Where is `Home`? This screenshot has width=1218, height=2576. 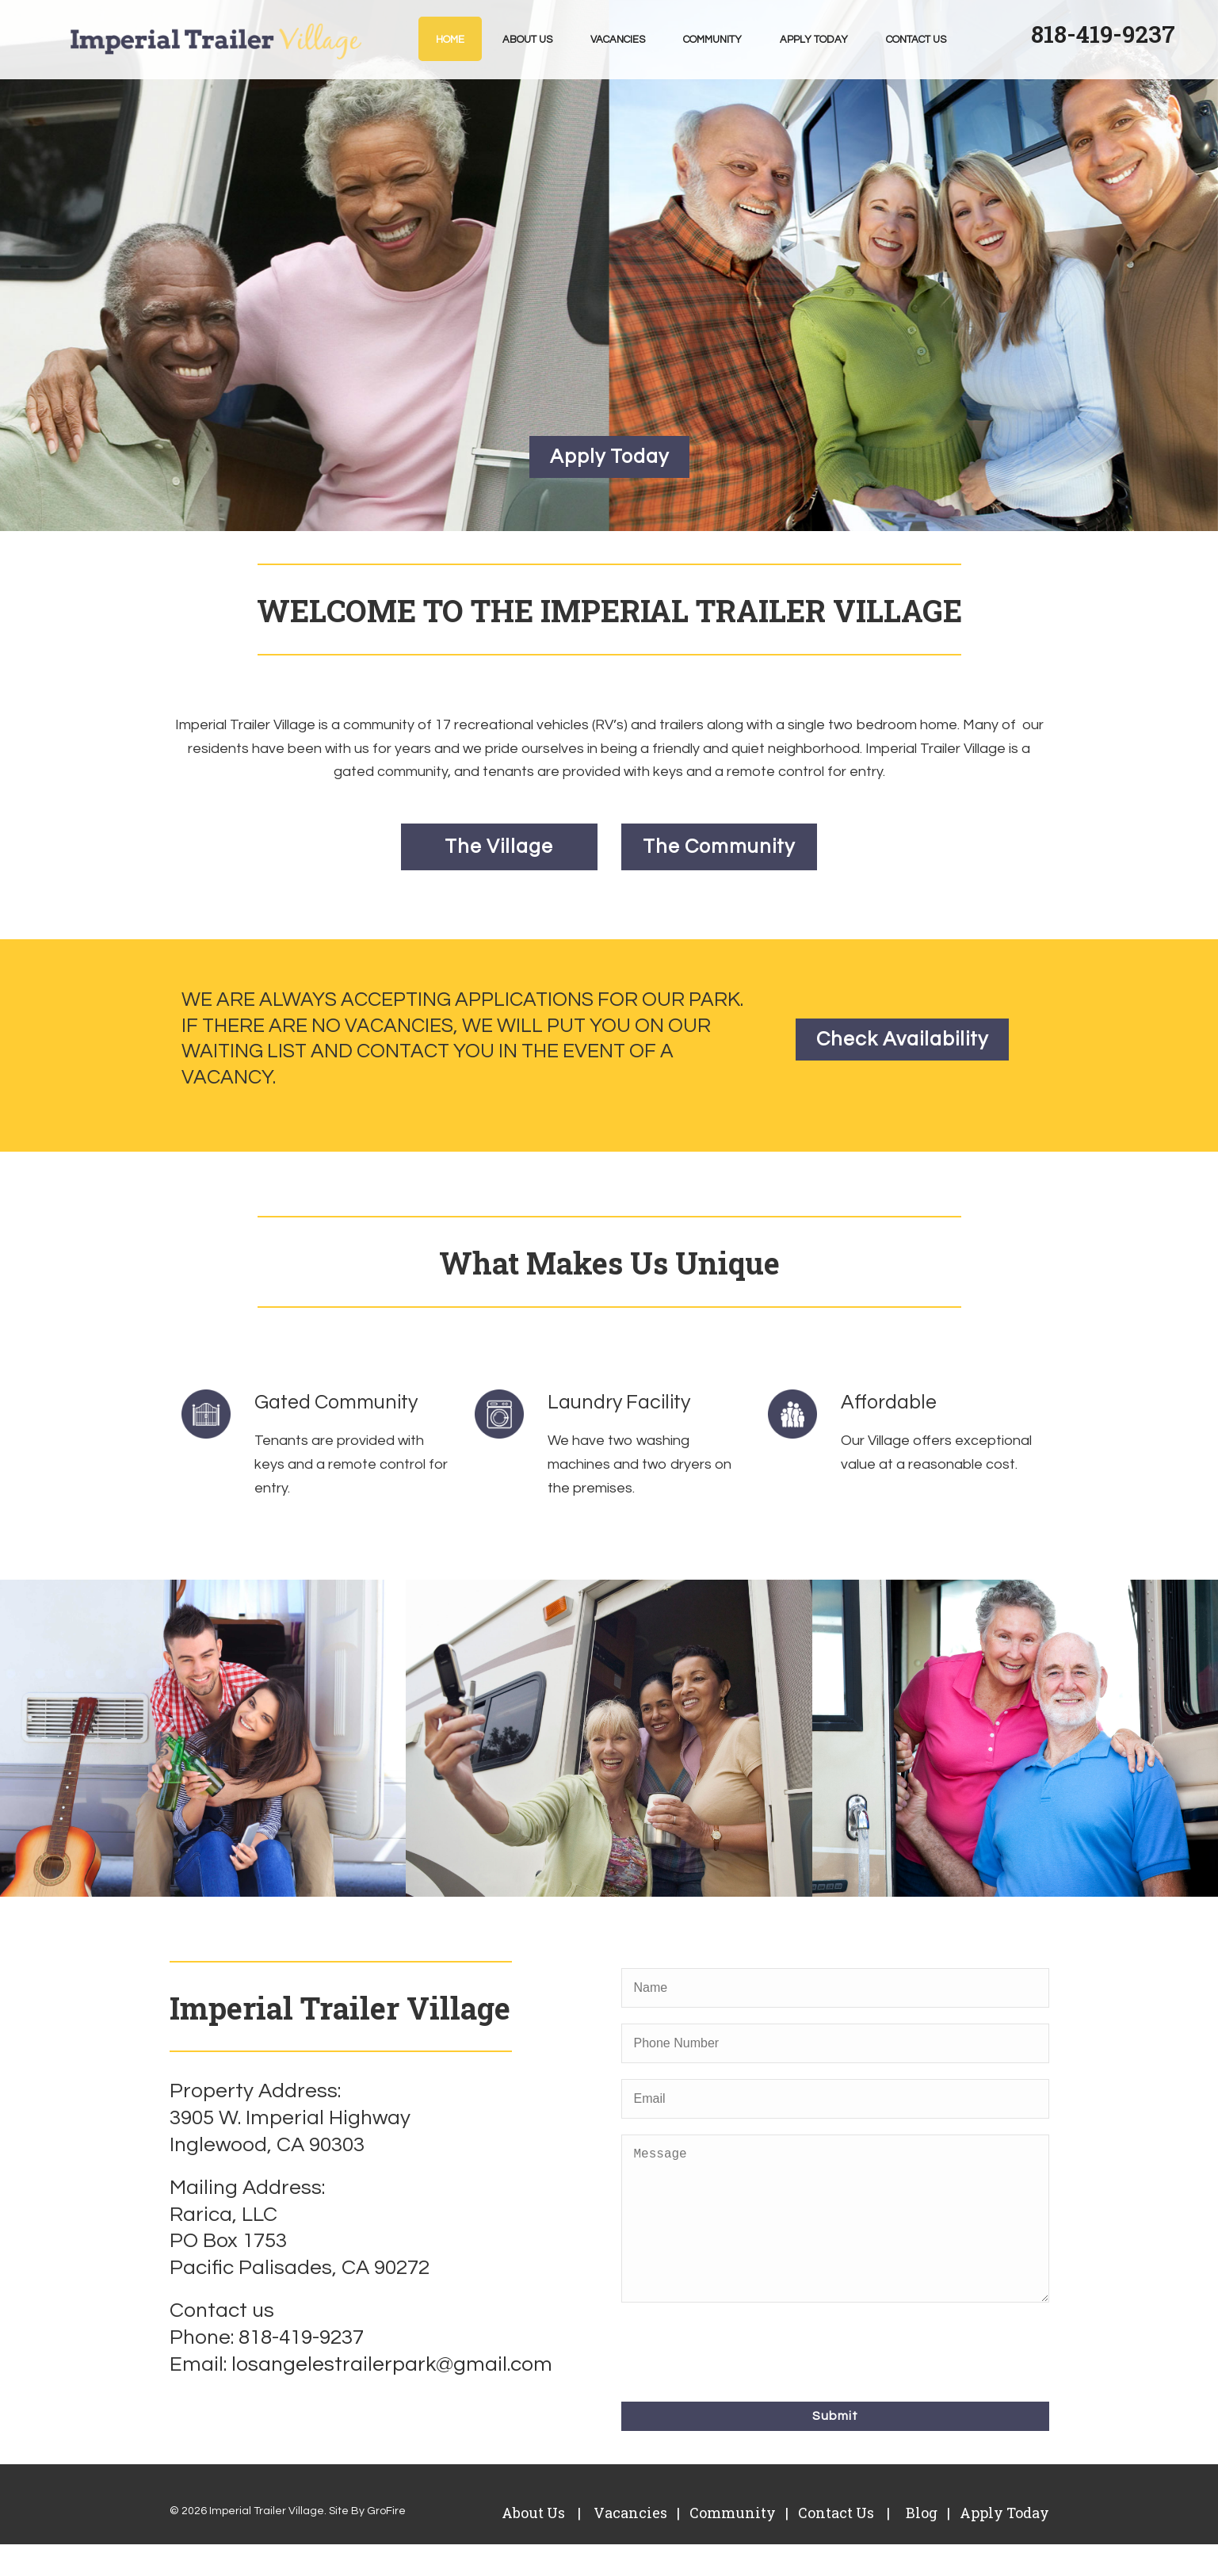 Home is located at coordinates (450, 39).